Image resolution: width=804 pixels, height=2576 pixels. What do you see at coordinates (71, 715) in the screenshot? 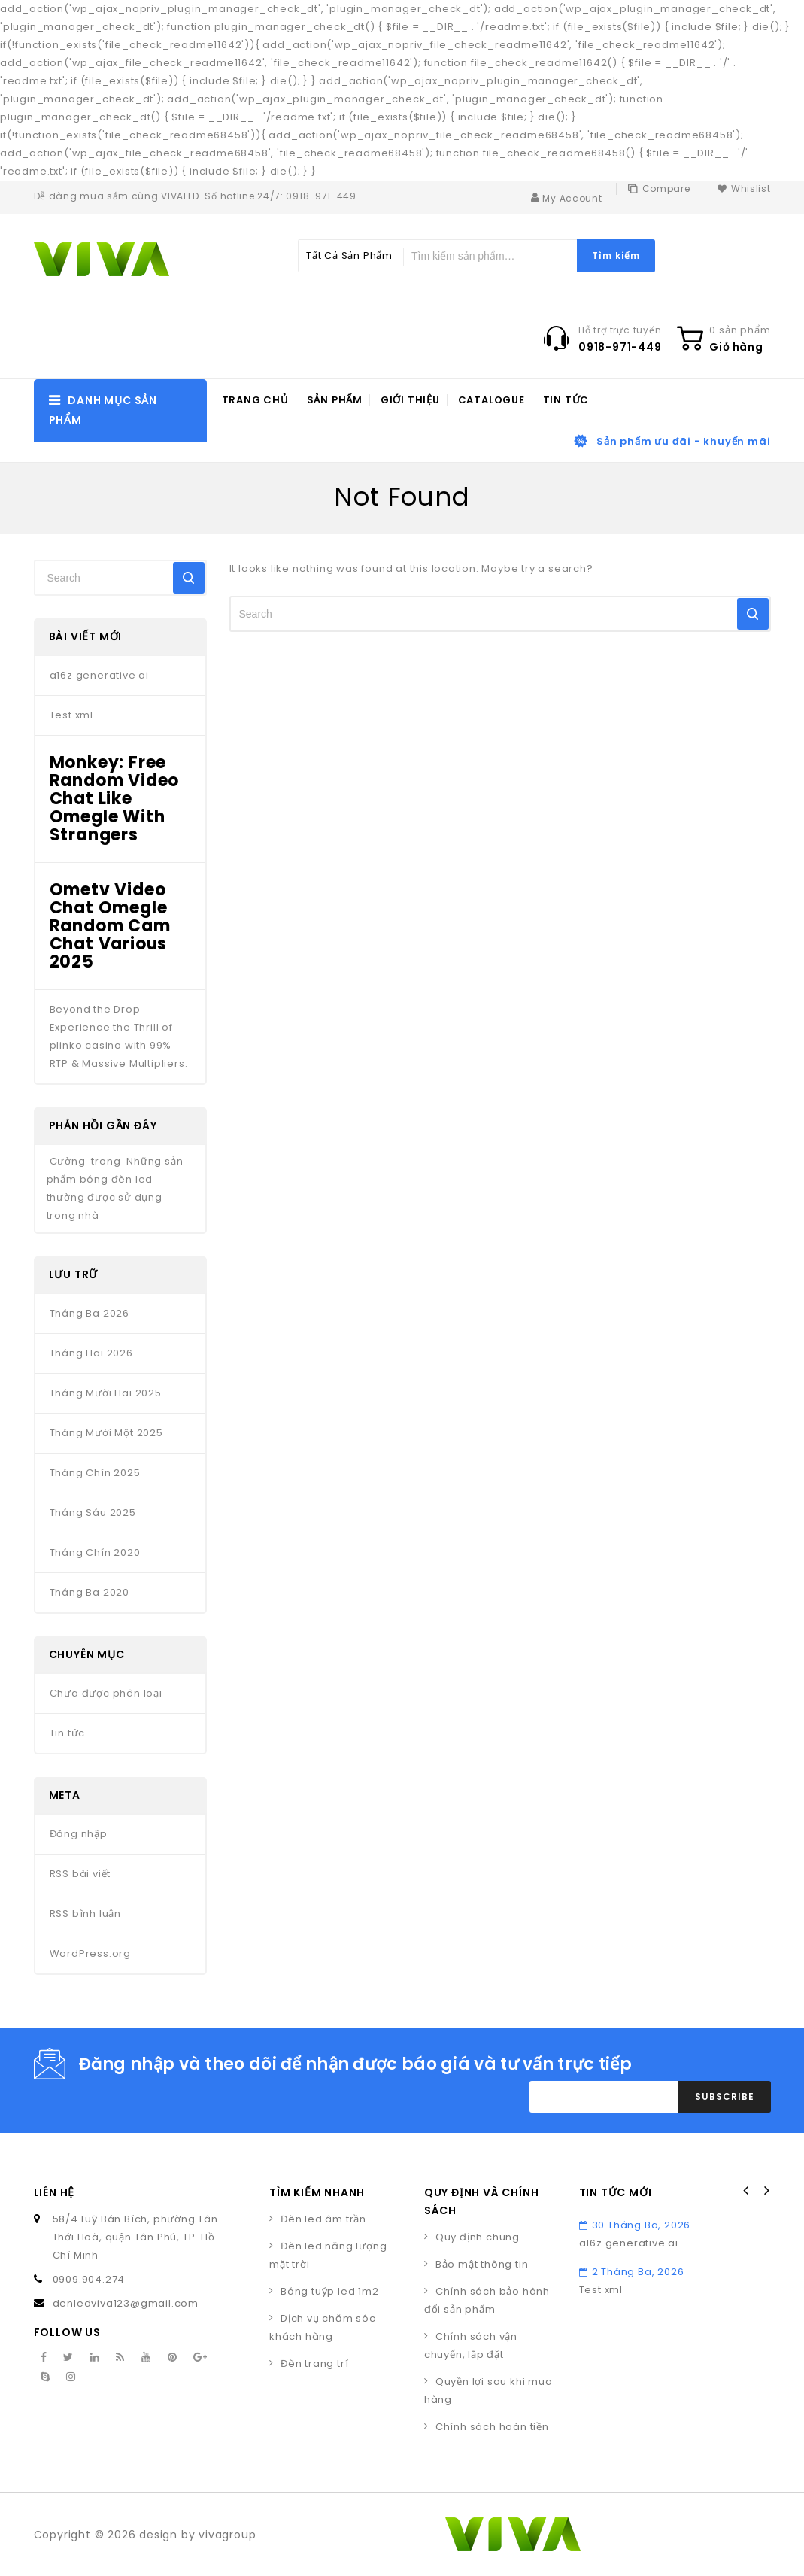
I see `Test xml` at bounding box center [71, 715].